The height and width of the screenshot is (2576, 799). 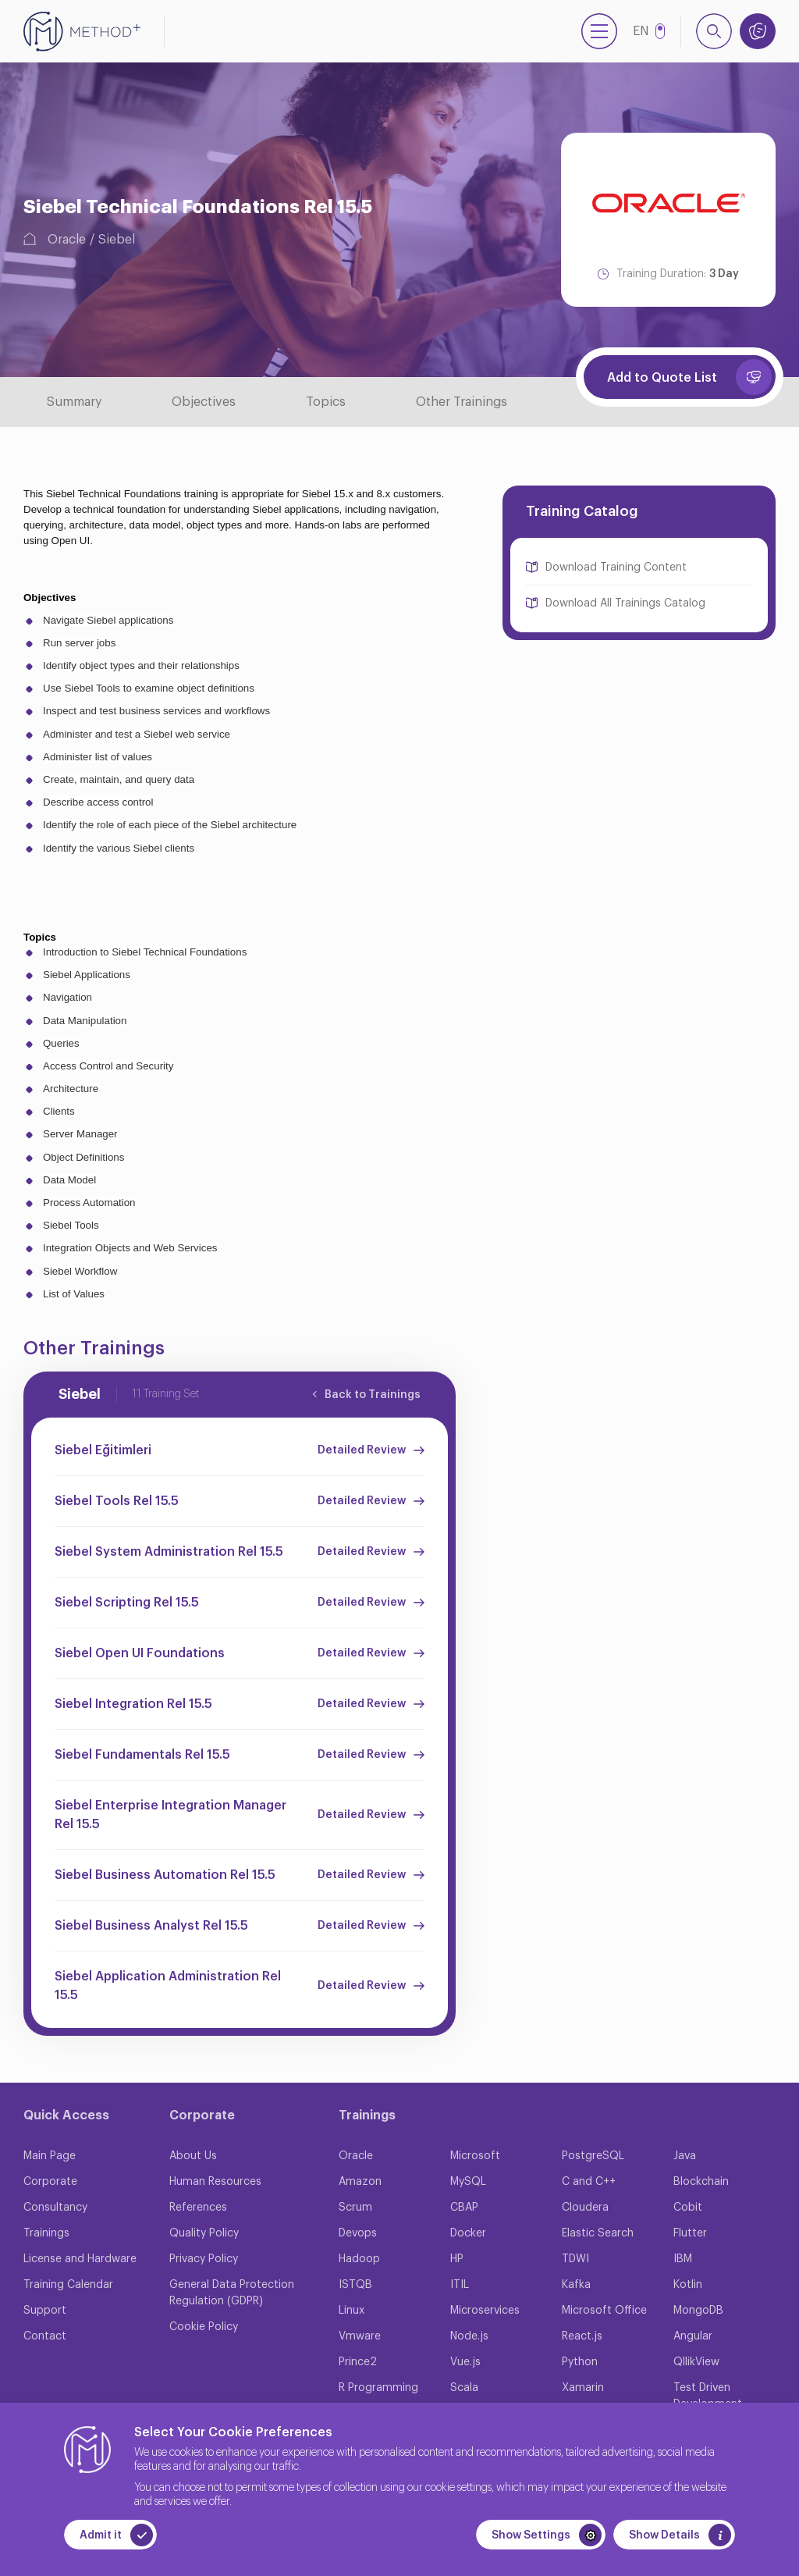 What do you see at coordinates (459, 2284) in the screenshot?
I see `ITIL` at bounding box center [459, 2284].